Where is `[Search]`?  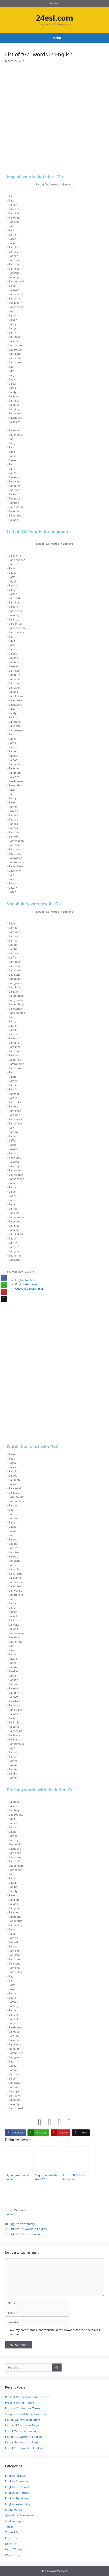 [Search] is located at coordinates (57, 2367).